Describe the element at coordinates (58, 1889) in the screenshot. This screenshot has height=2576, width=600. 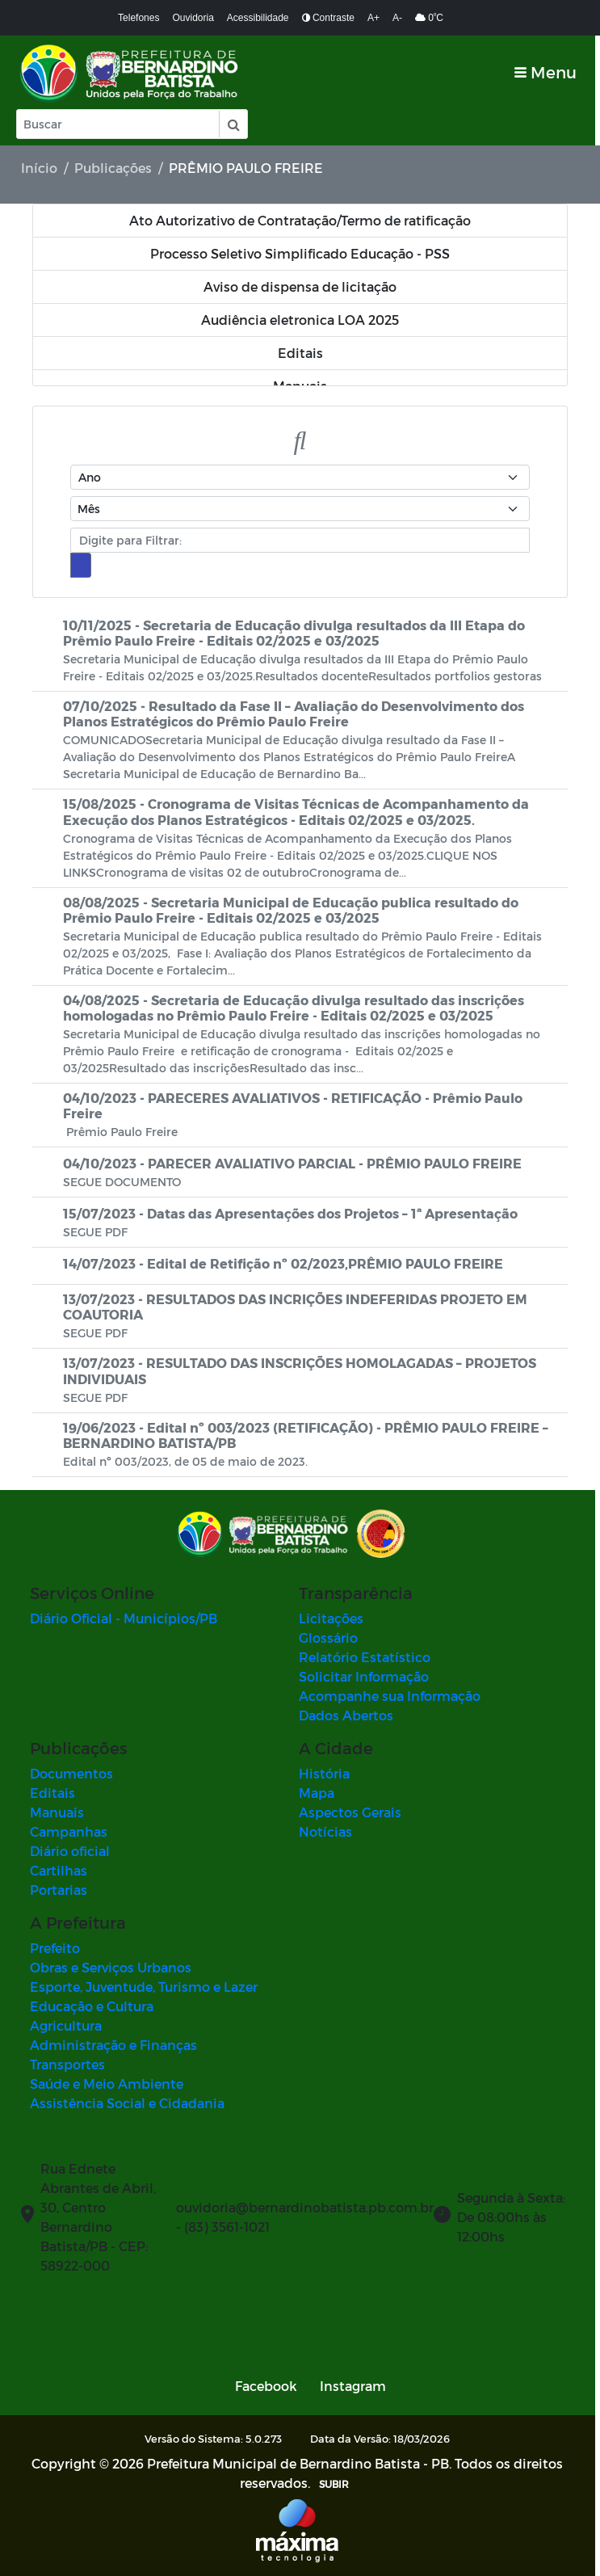
I see `Portarias` at that location.